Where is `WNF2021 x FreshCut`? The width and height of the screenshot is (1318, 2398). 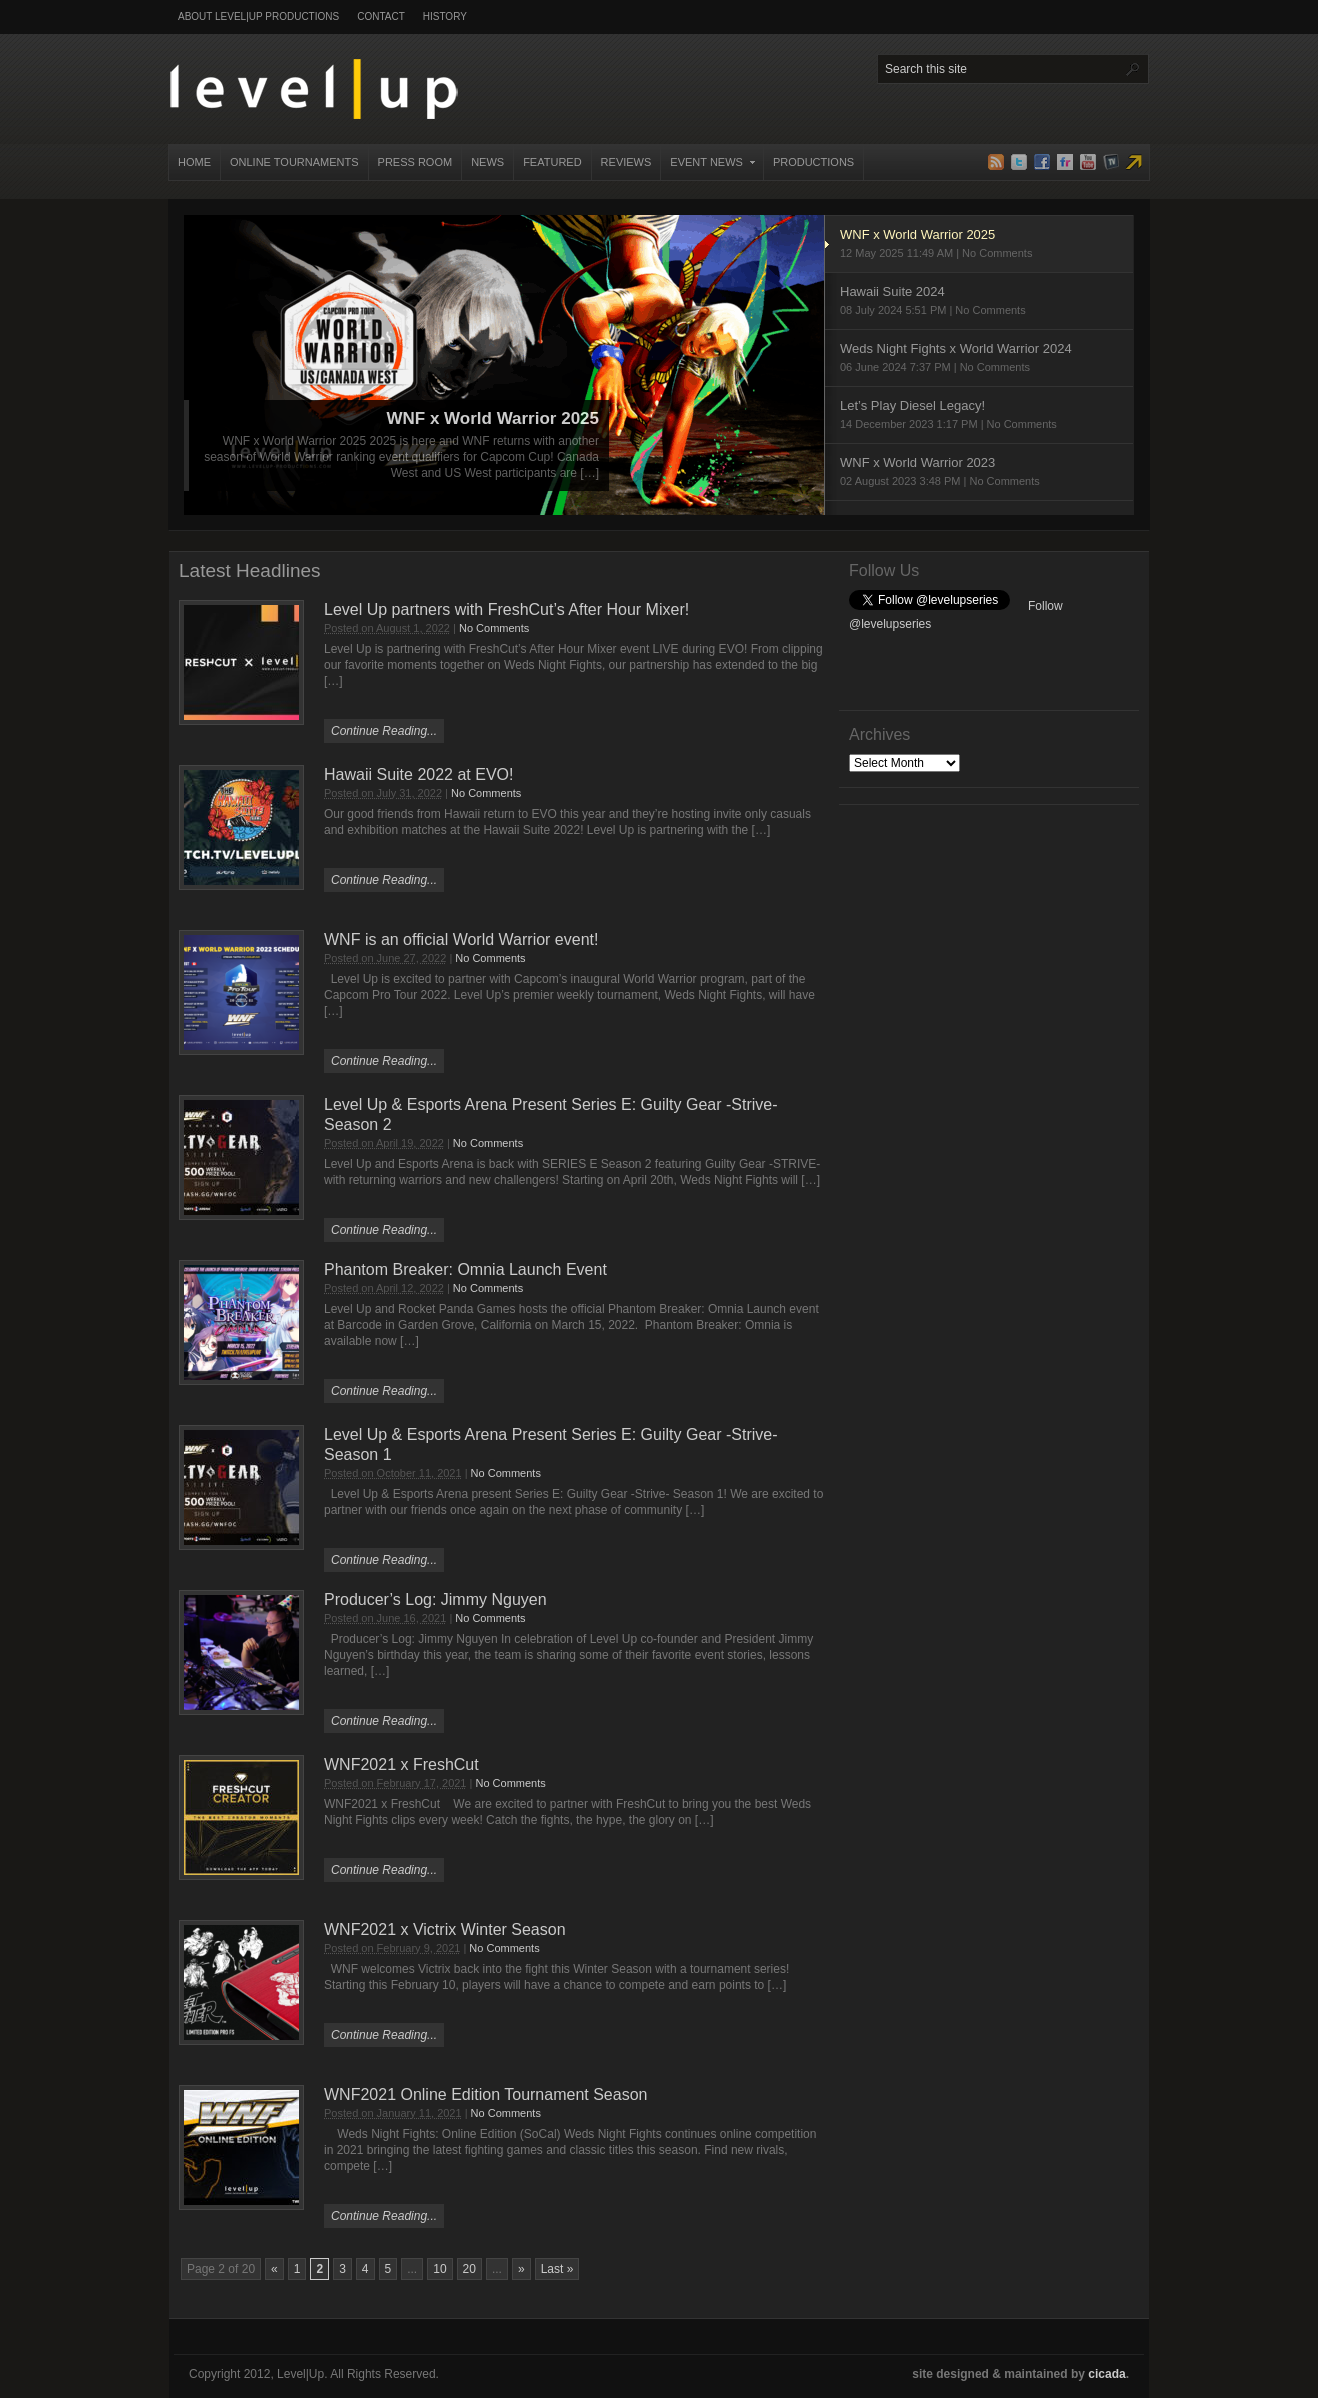 WNF2021 x FreshCut is located at coordinates (401, 1764).